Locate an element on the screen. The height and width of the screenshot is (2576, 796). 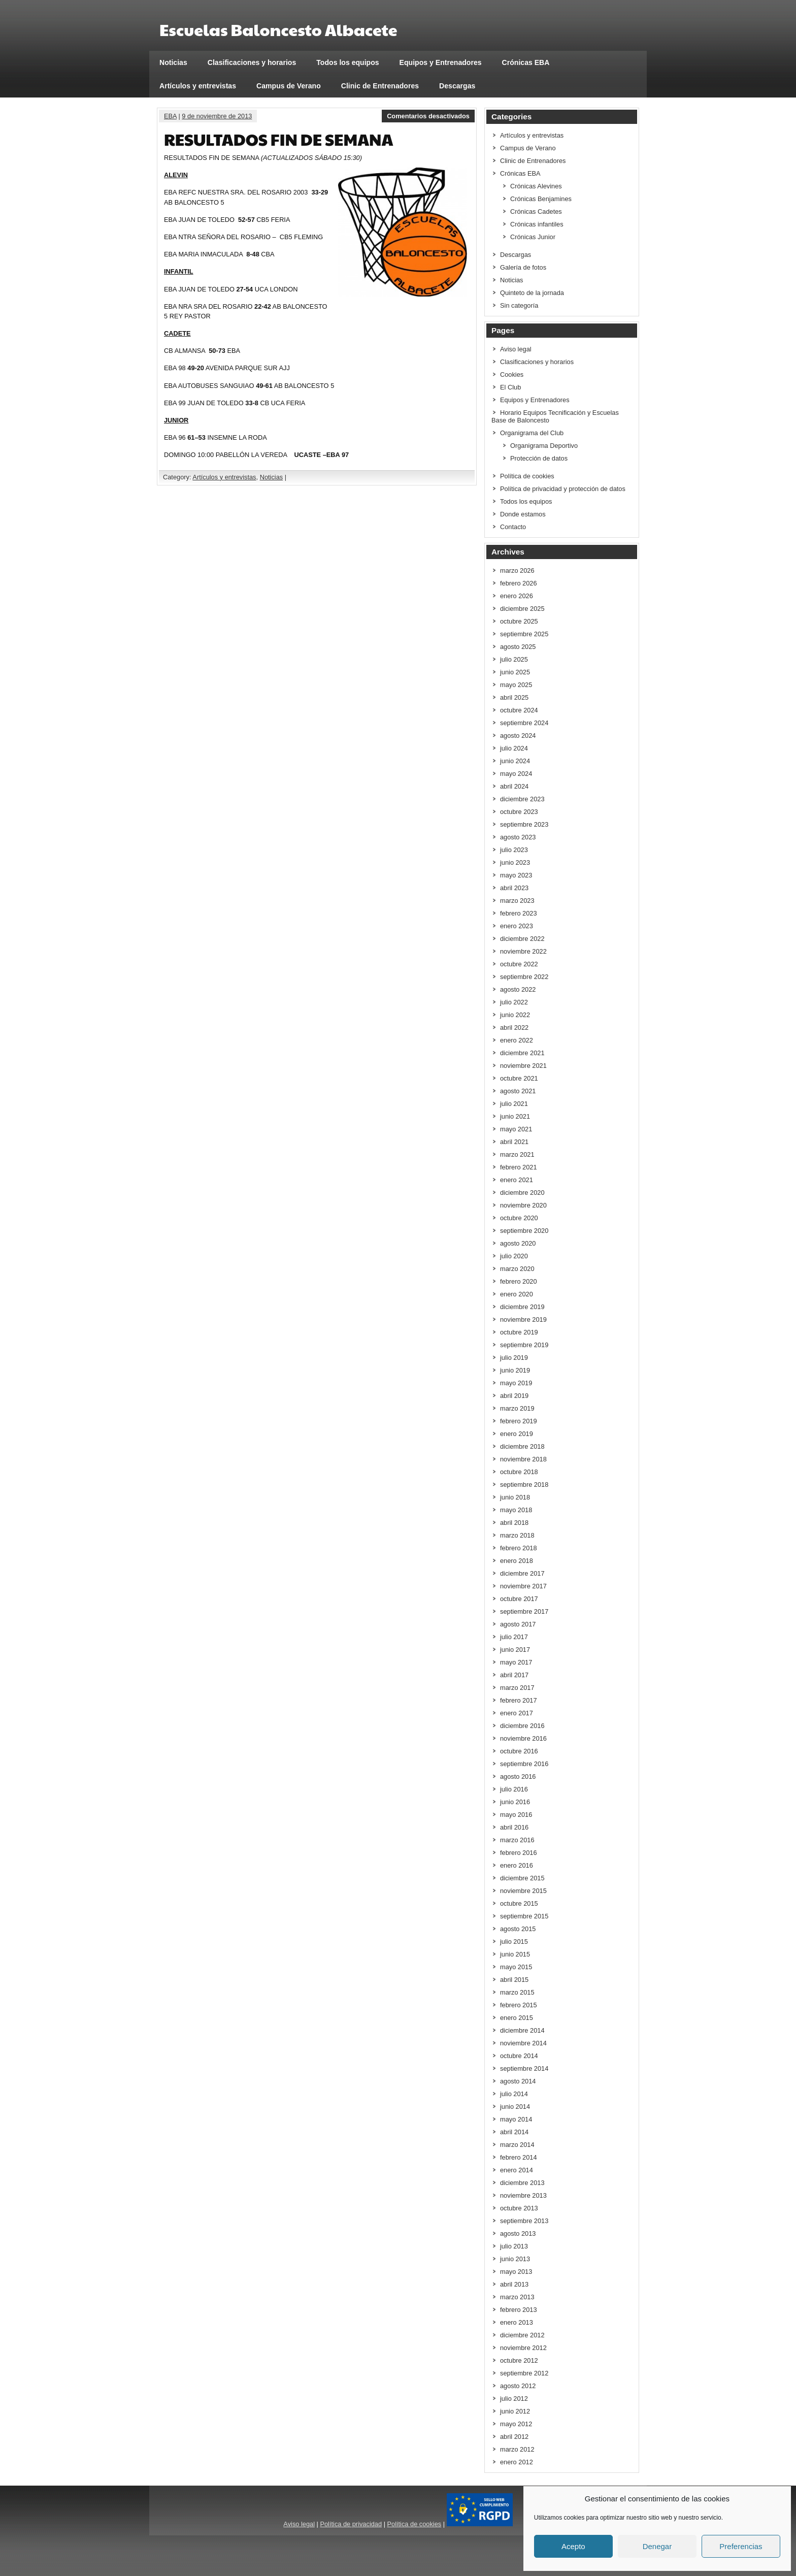
junio 2015 is located at coordinates (515, 1954).